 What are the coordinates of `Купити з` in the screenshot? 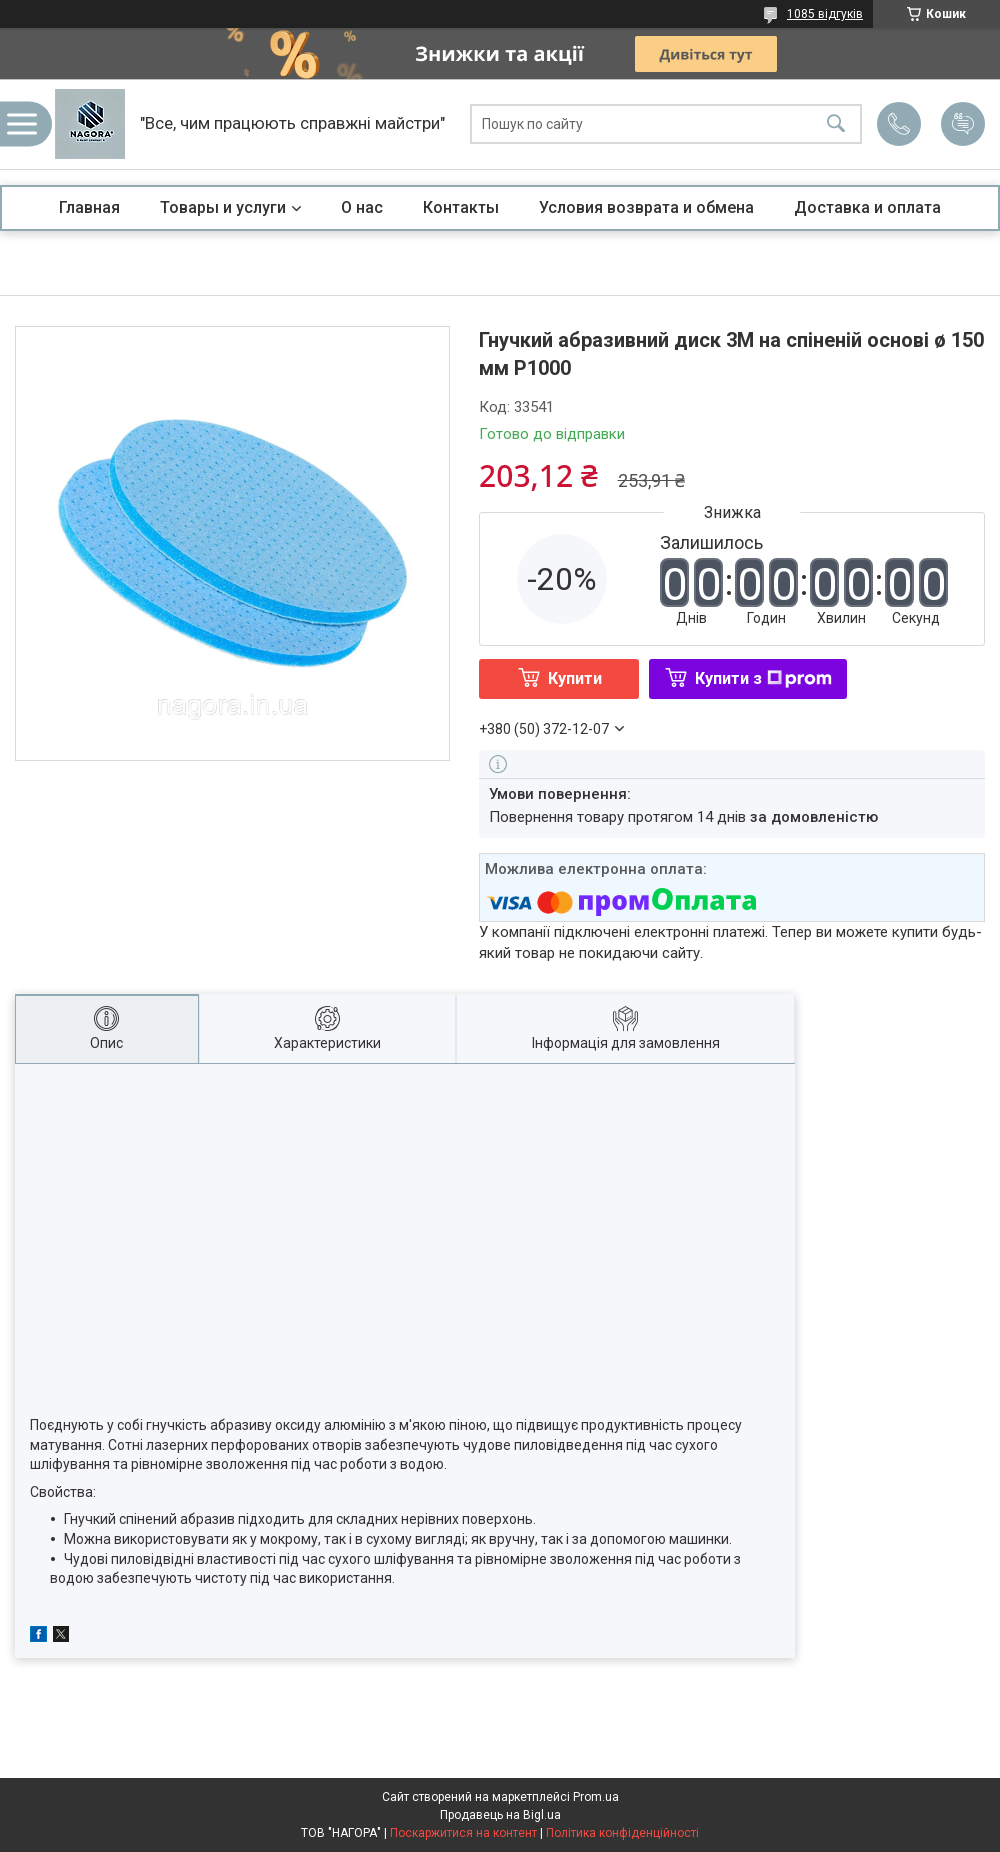 It's located at (763, 678).